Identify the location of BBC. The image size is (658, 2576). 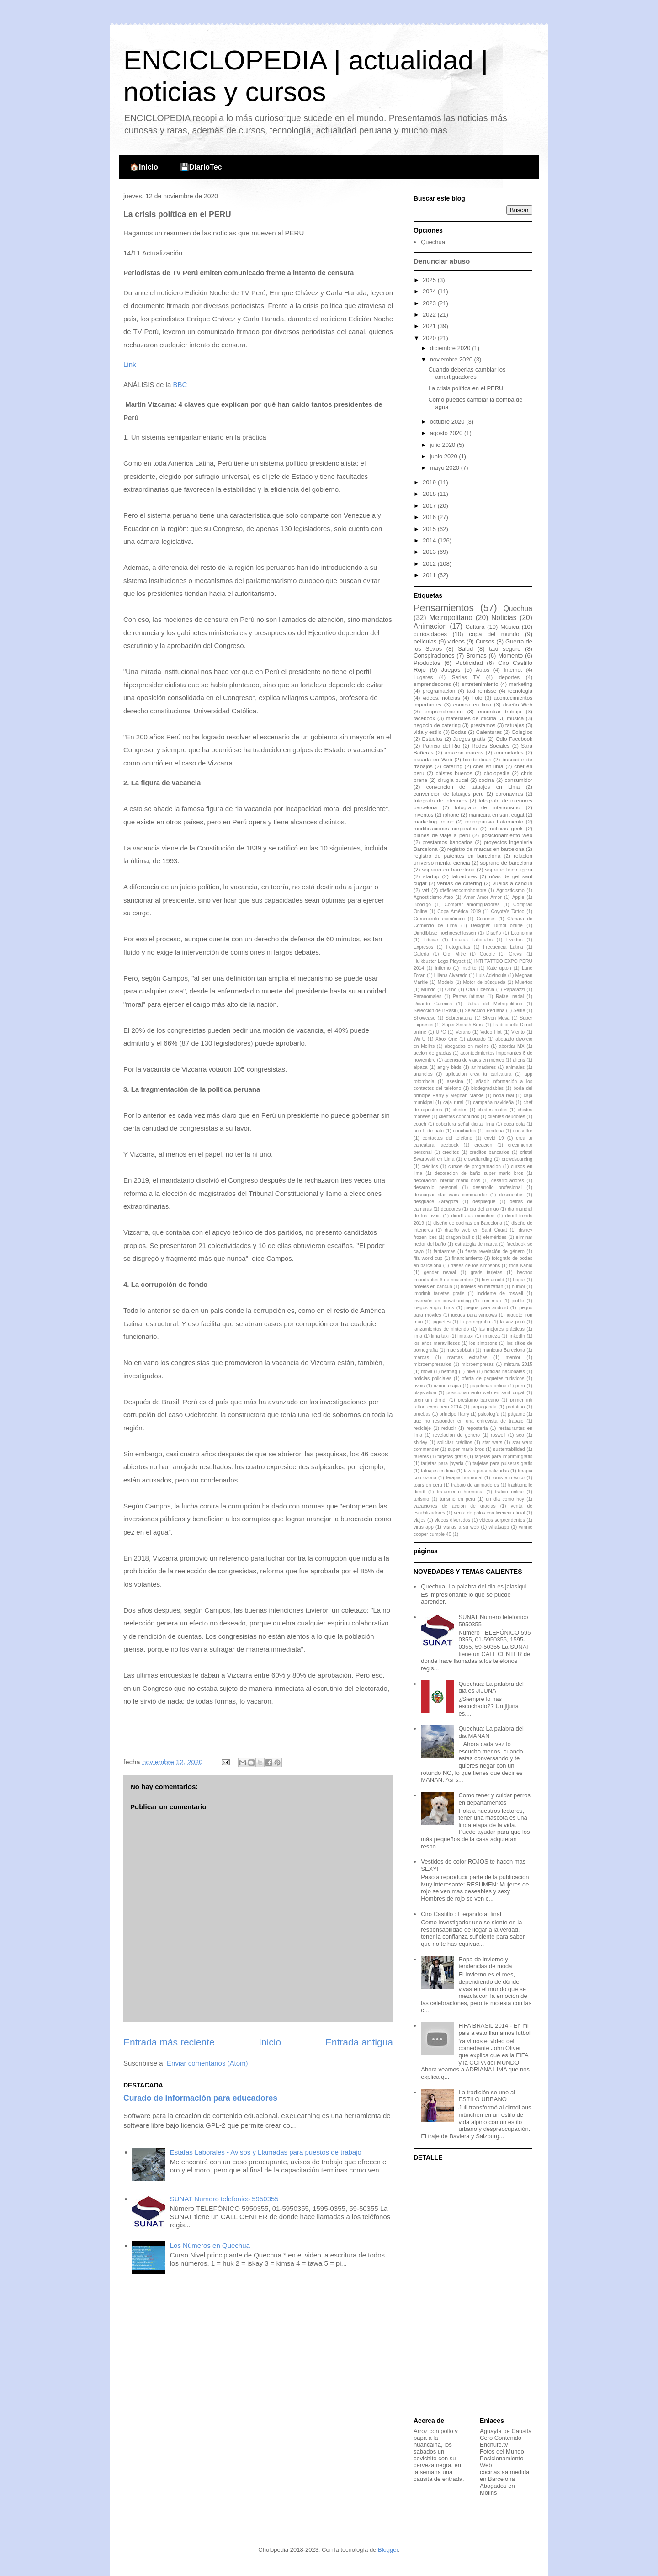
(180, 384).